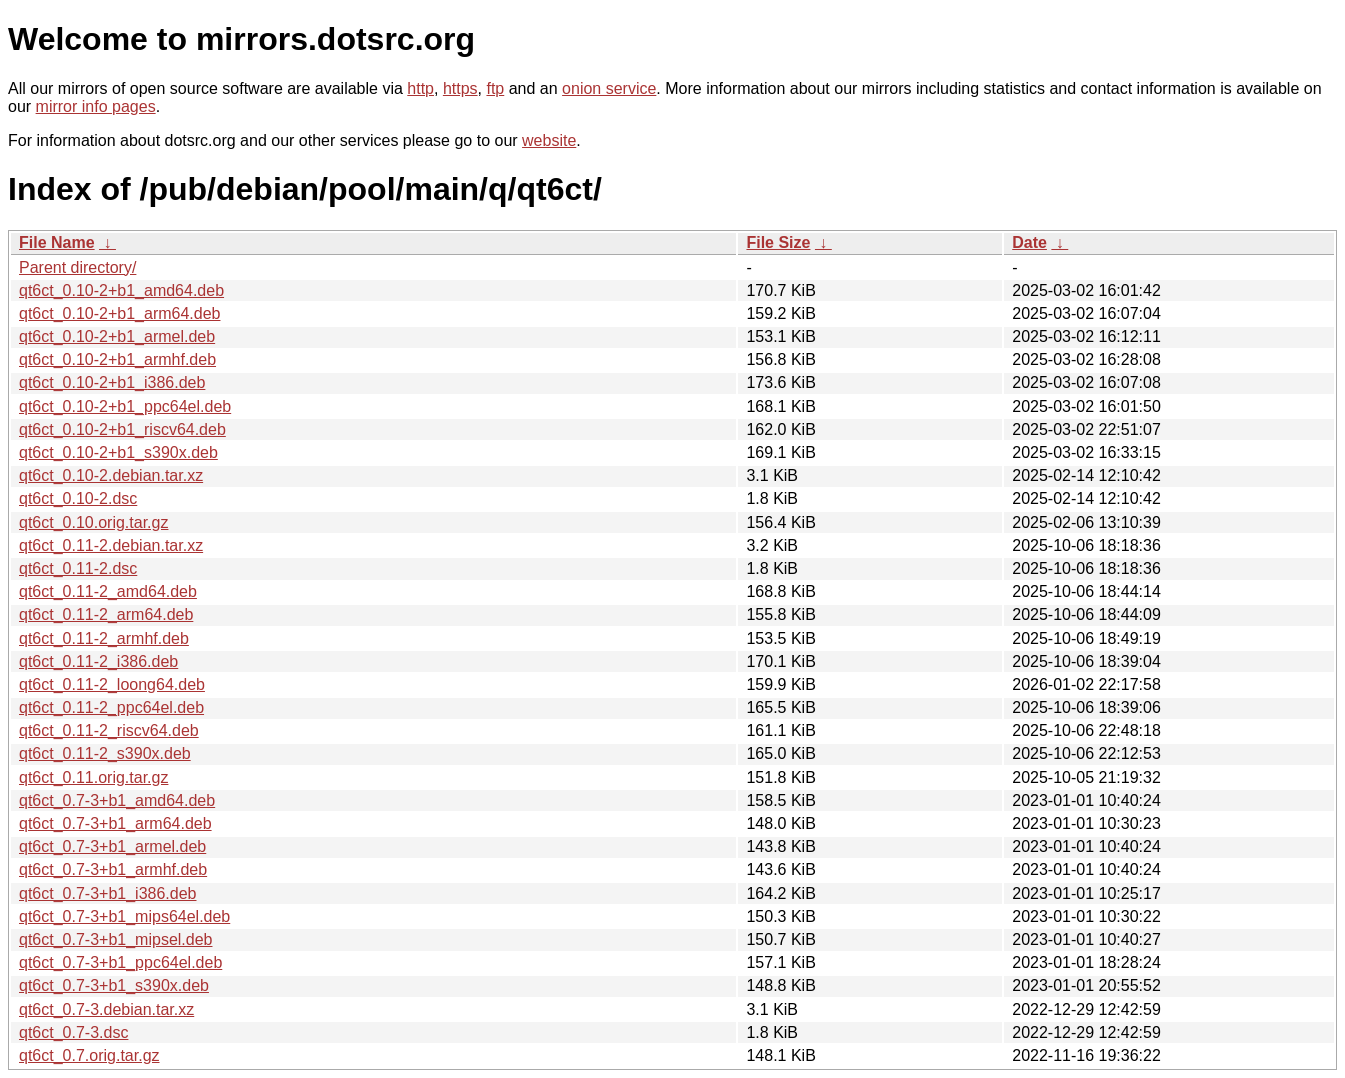 The image size is (1345, 1078). Describe the element at coordinates (115, 823) in the screenshot. I see `qt6ct_0.7-3+b1_arm64.deb` at that location.